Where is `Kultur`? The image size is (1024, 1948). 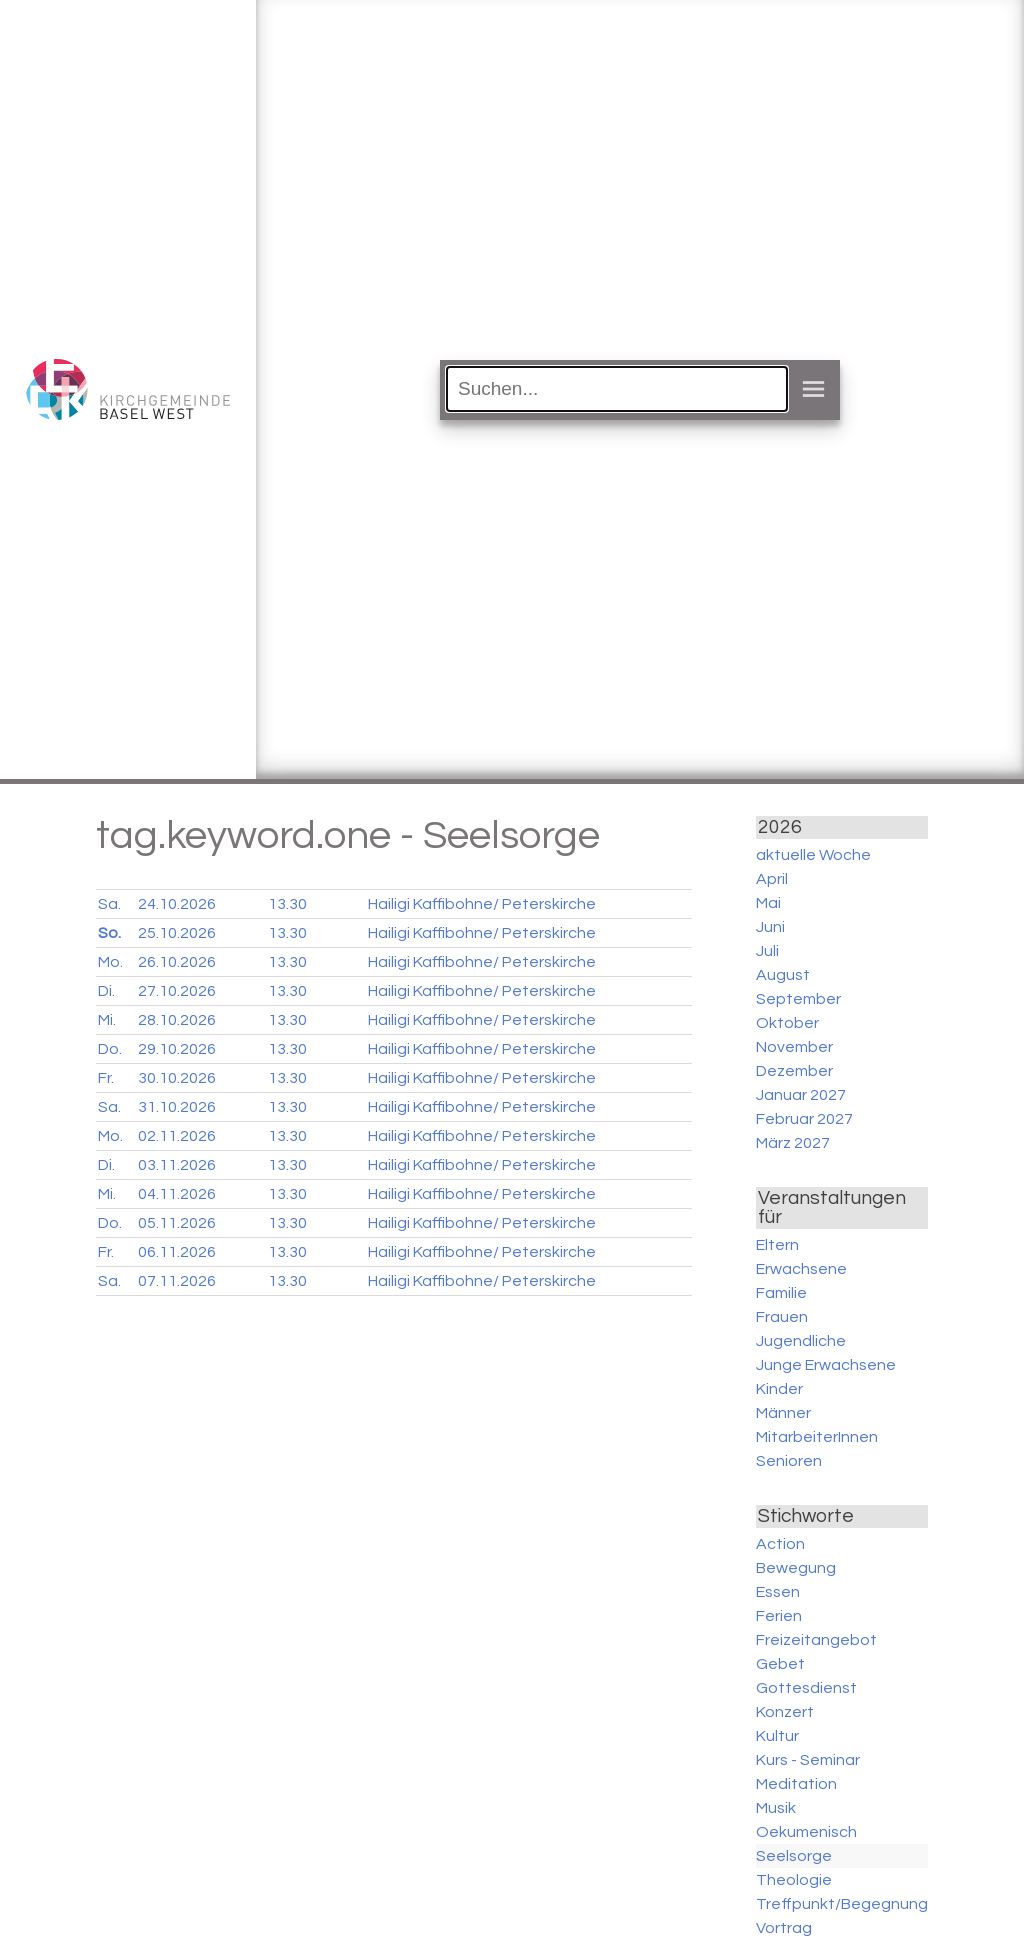
Kultur is located at coordinates (777, 1736).